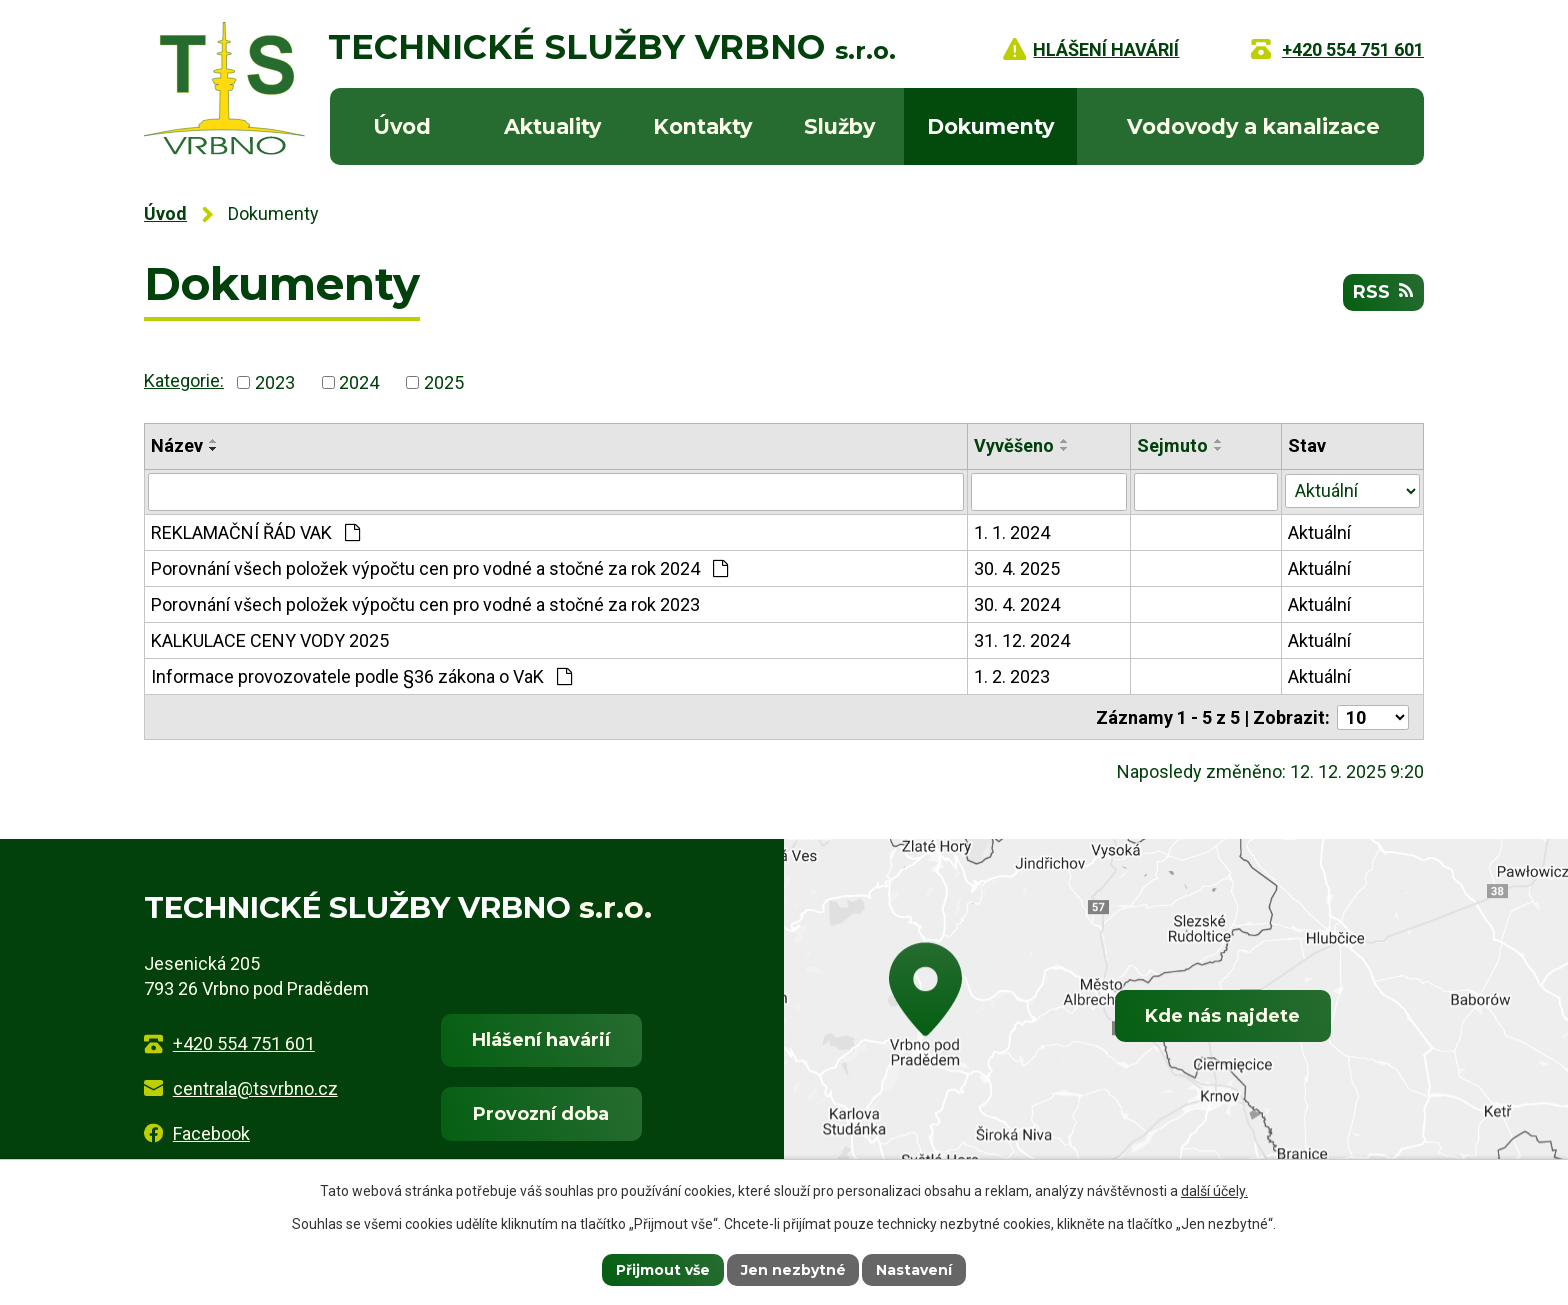 The height and width of the screenshot is (1305, 1568). What do you see at coordinates (663, 1269) in the screenshot?
I see `Přijmout vše` at bounding box center [663, 1269].